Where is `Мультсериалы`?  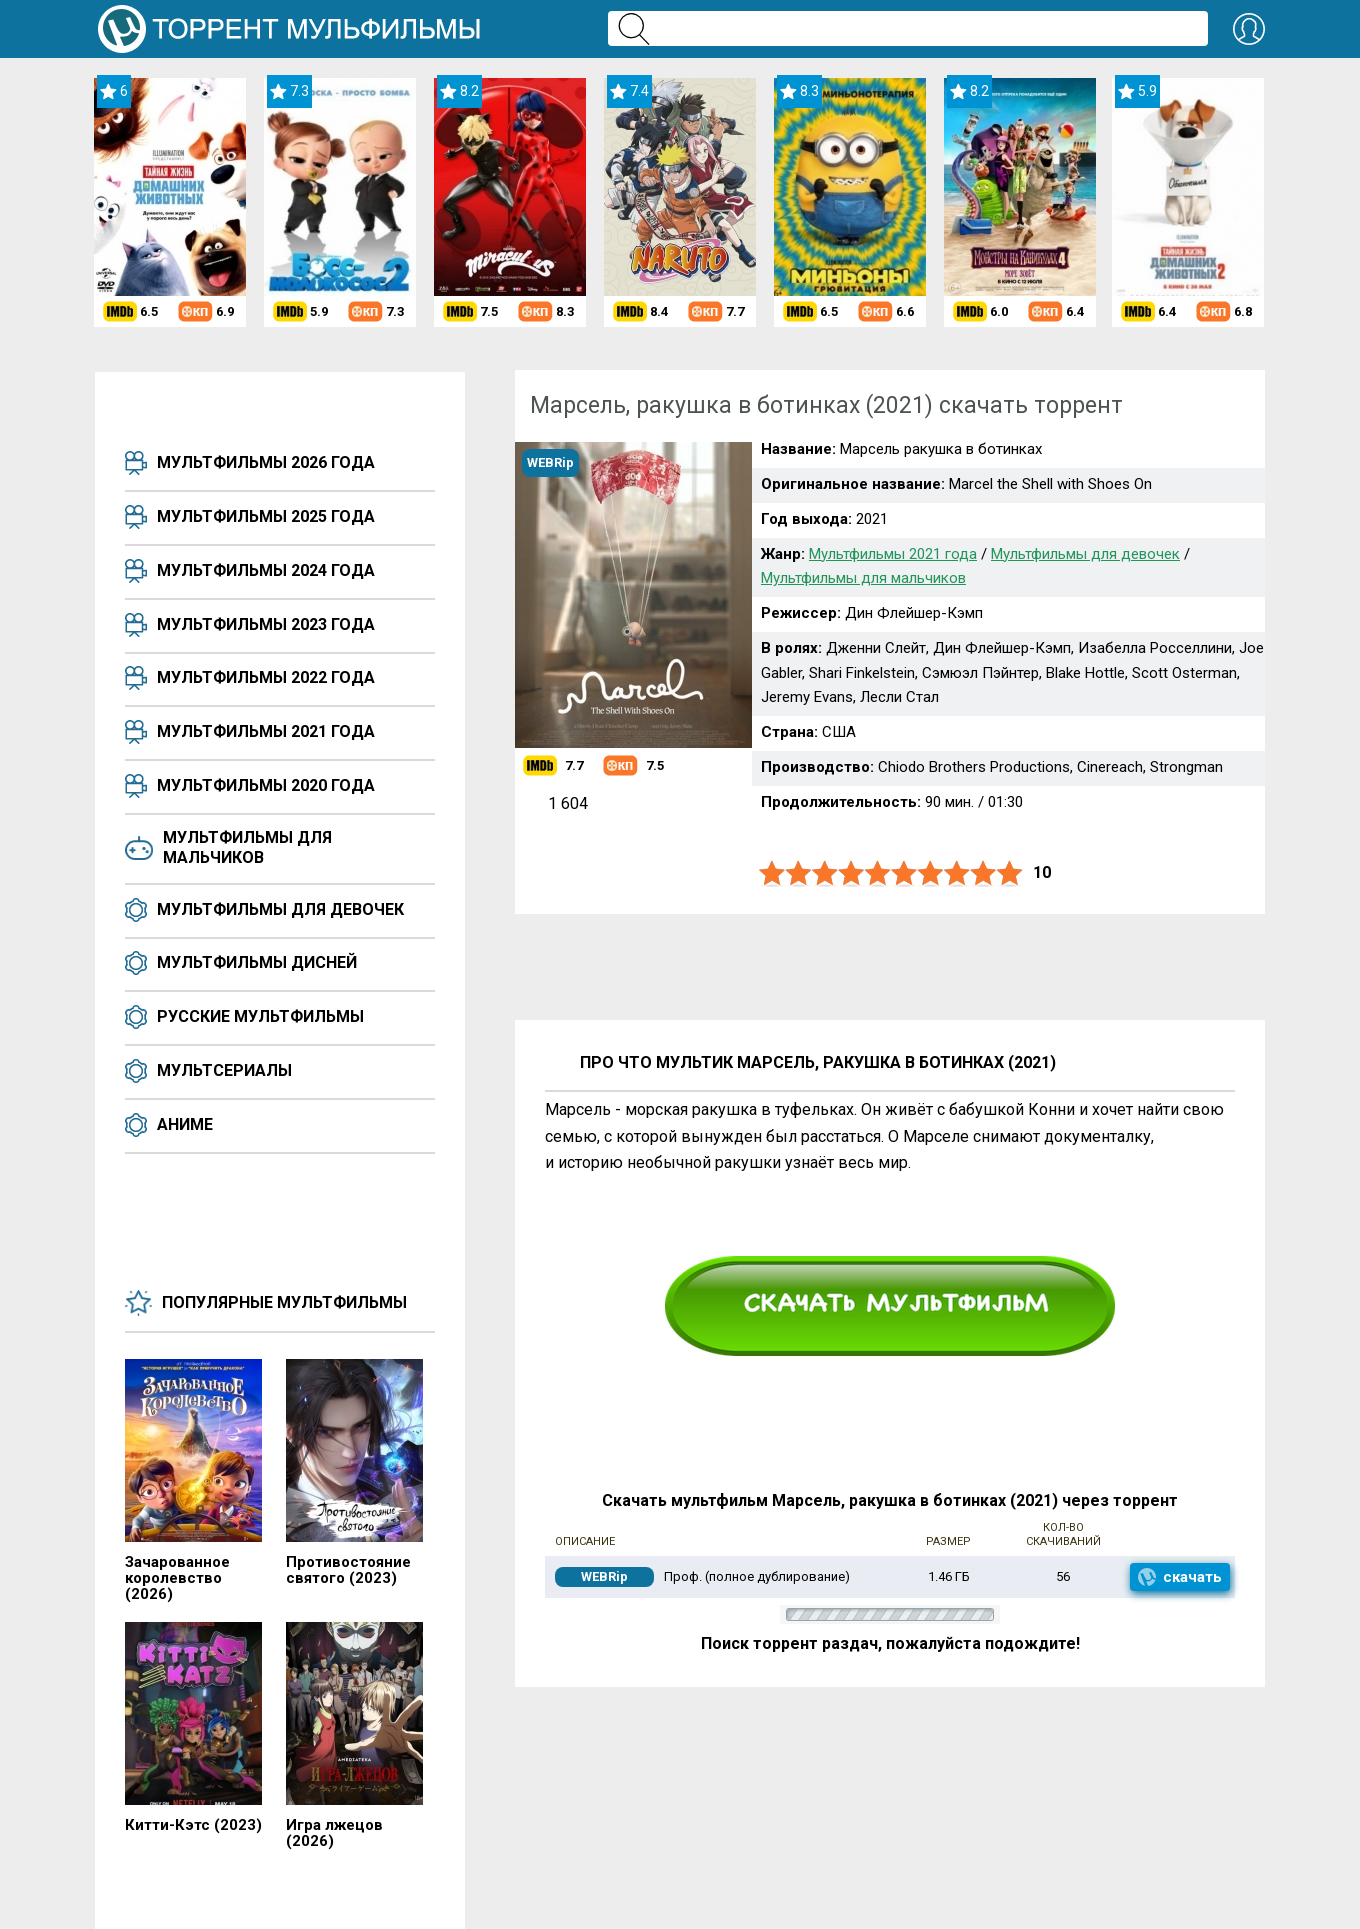
Мультсериалы is located at coordinates (224, 1070).